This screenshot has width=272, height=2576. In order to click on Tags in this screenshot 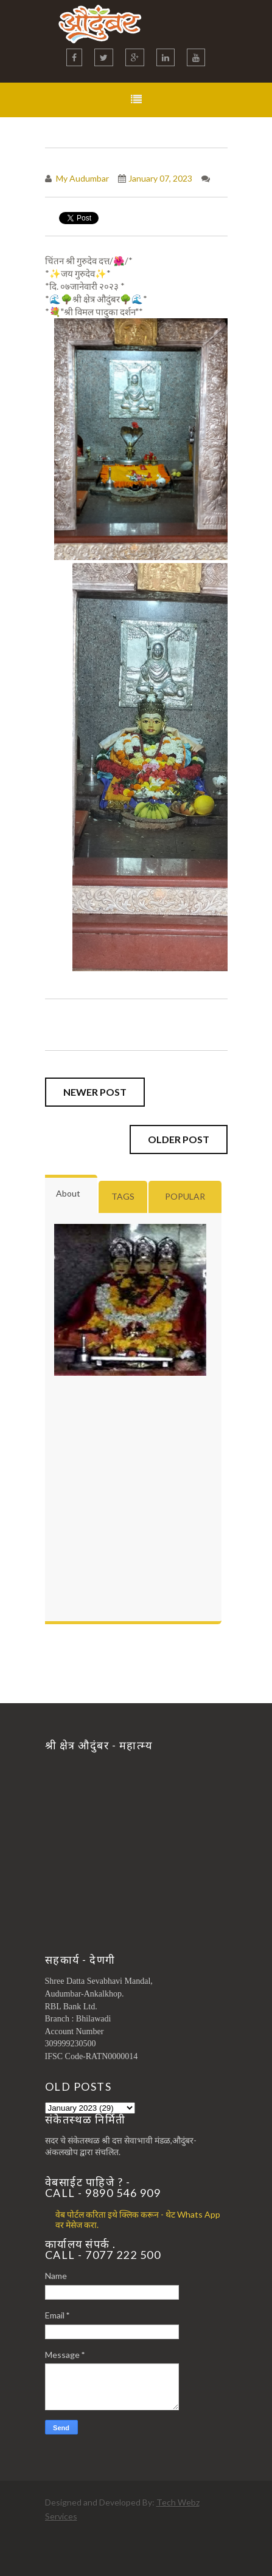, I will do `click(122, 1196)`.